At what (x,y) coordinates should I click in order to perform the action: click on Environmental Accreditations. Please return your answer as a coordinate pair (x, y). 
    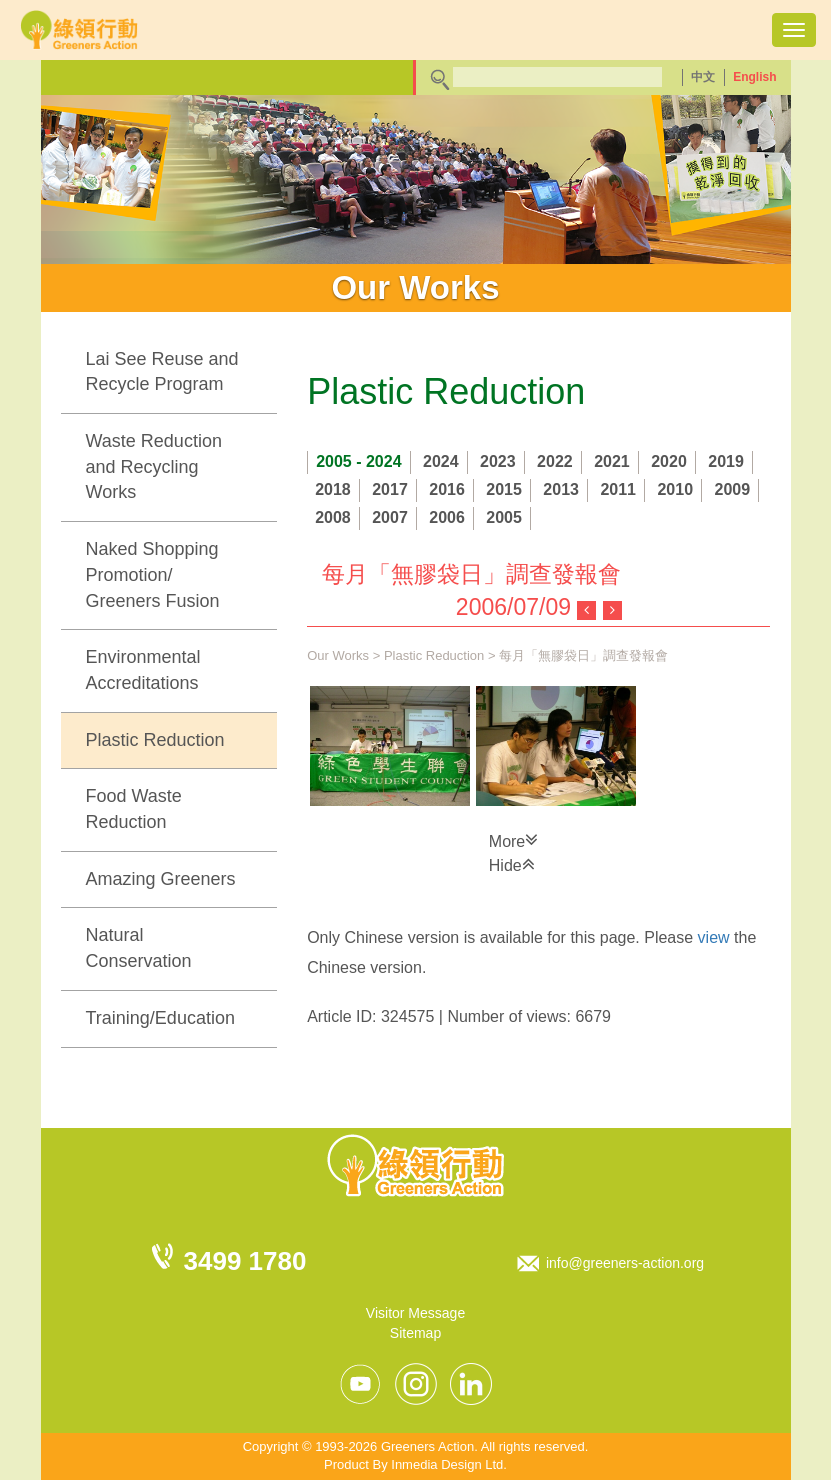
    Looking at the image, I should click on (143, 670).